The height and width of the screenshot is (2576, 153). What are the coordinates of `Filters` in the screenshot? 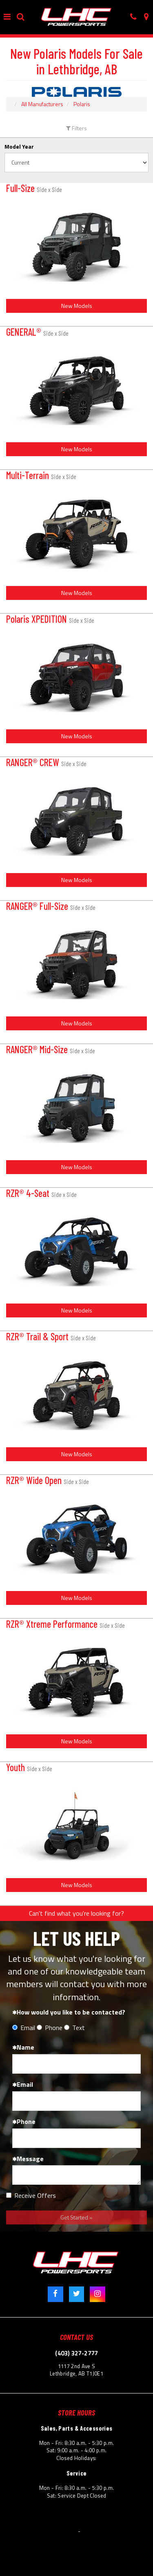 It's located at (76, 128).